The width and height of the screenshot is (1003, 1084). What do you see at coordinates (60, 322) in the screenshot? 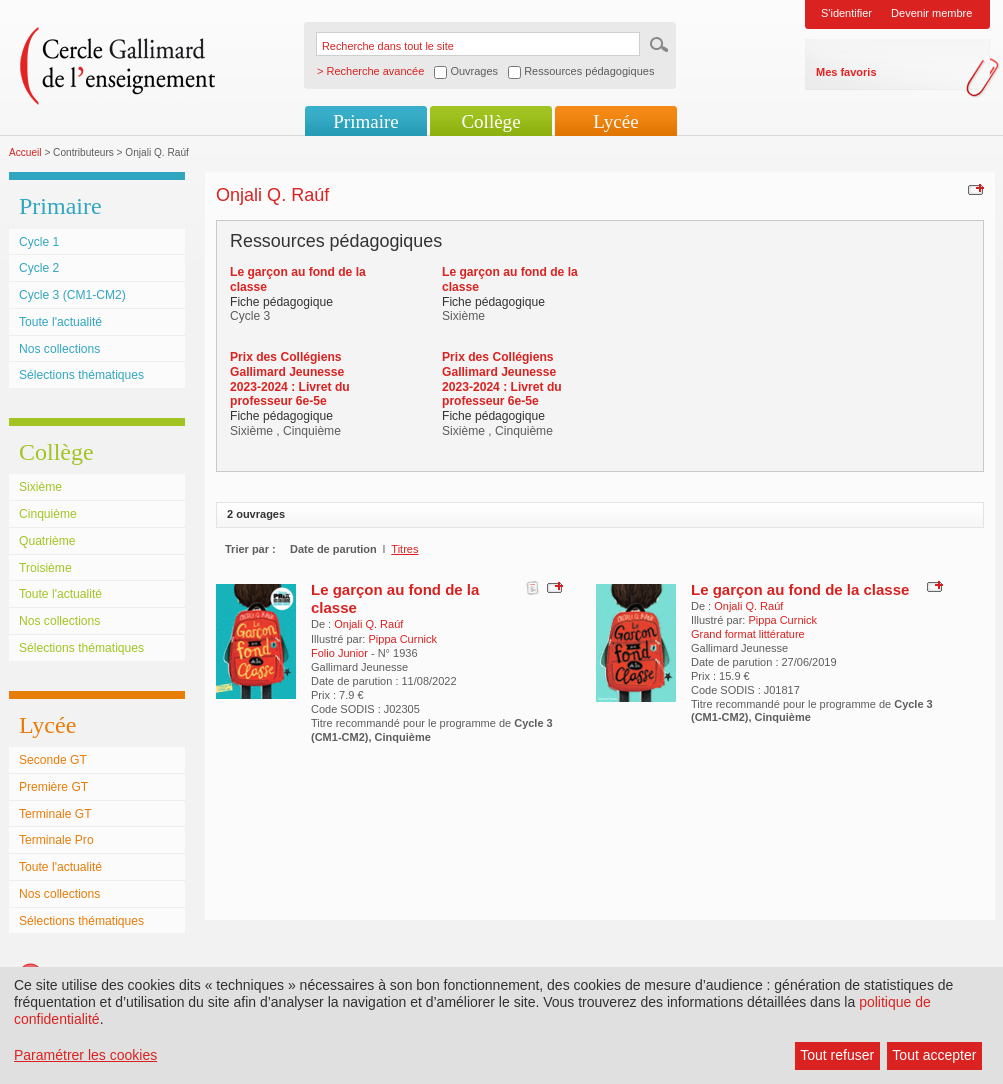
I see `Toute l'actualité` at bounding box center [60, 322].